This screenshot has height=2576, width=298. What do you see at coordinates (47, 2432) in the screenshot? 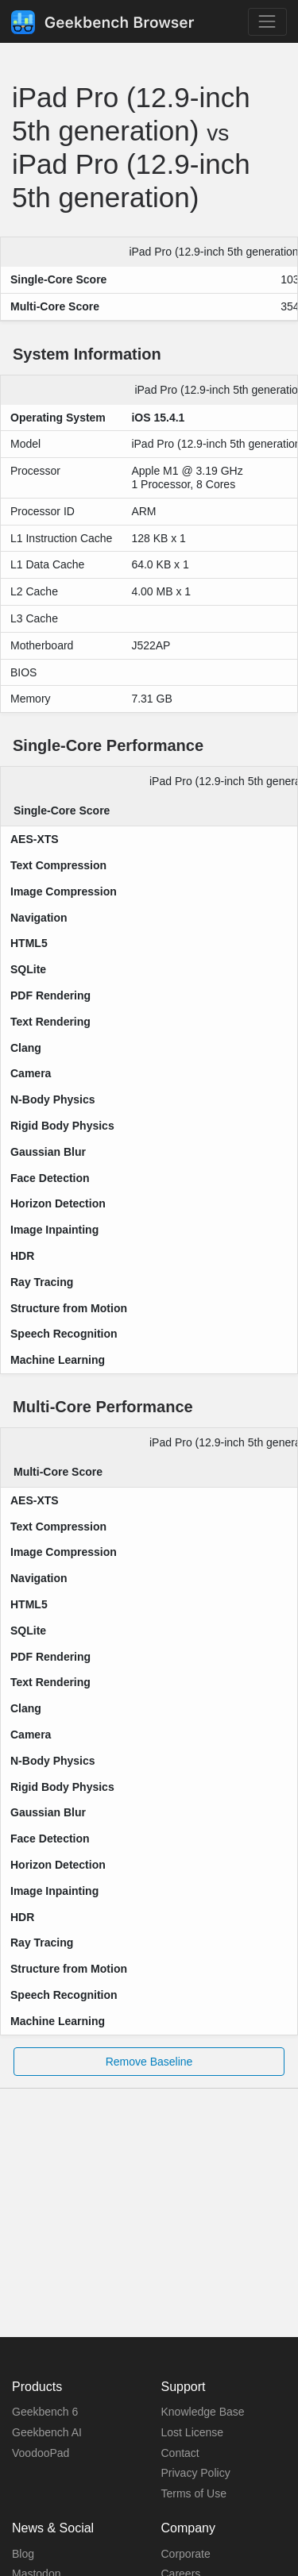
I see `Geekbench AI` at bounding box center [47, 2432].